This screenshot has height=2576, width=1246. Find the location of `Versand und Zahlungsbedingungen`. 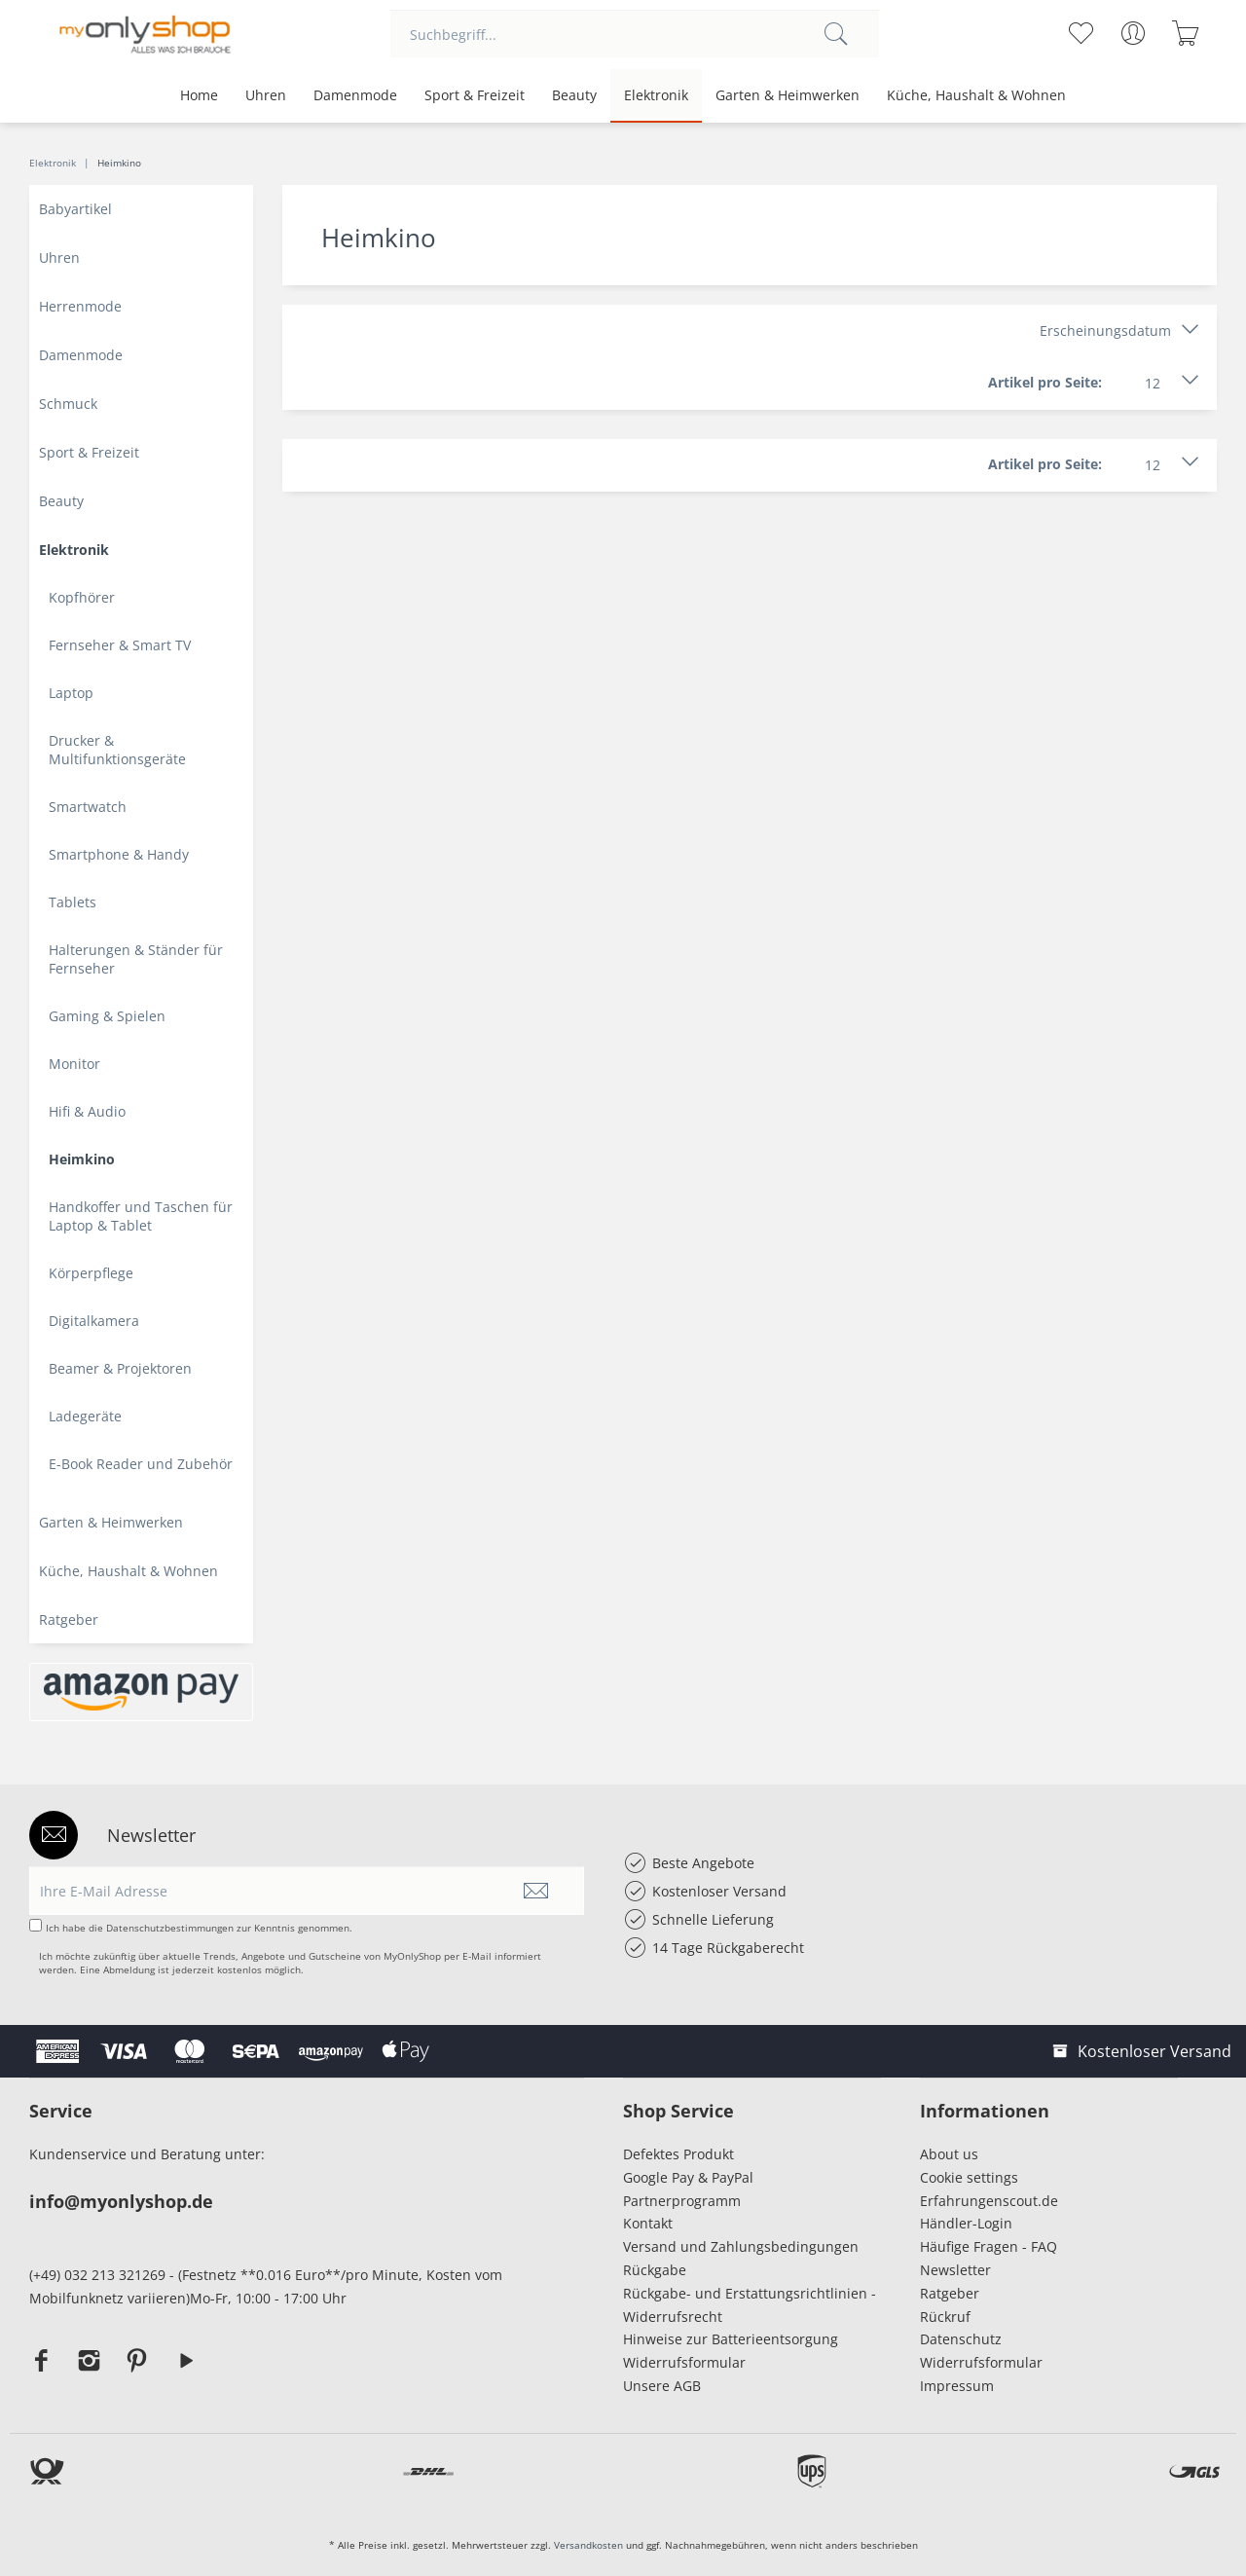

Versand und Zahlungsbedingungen is located at coordinates (741, 2246).